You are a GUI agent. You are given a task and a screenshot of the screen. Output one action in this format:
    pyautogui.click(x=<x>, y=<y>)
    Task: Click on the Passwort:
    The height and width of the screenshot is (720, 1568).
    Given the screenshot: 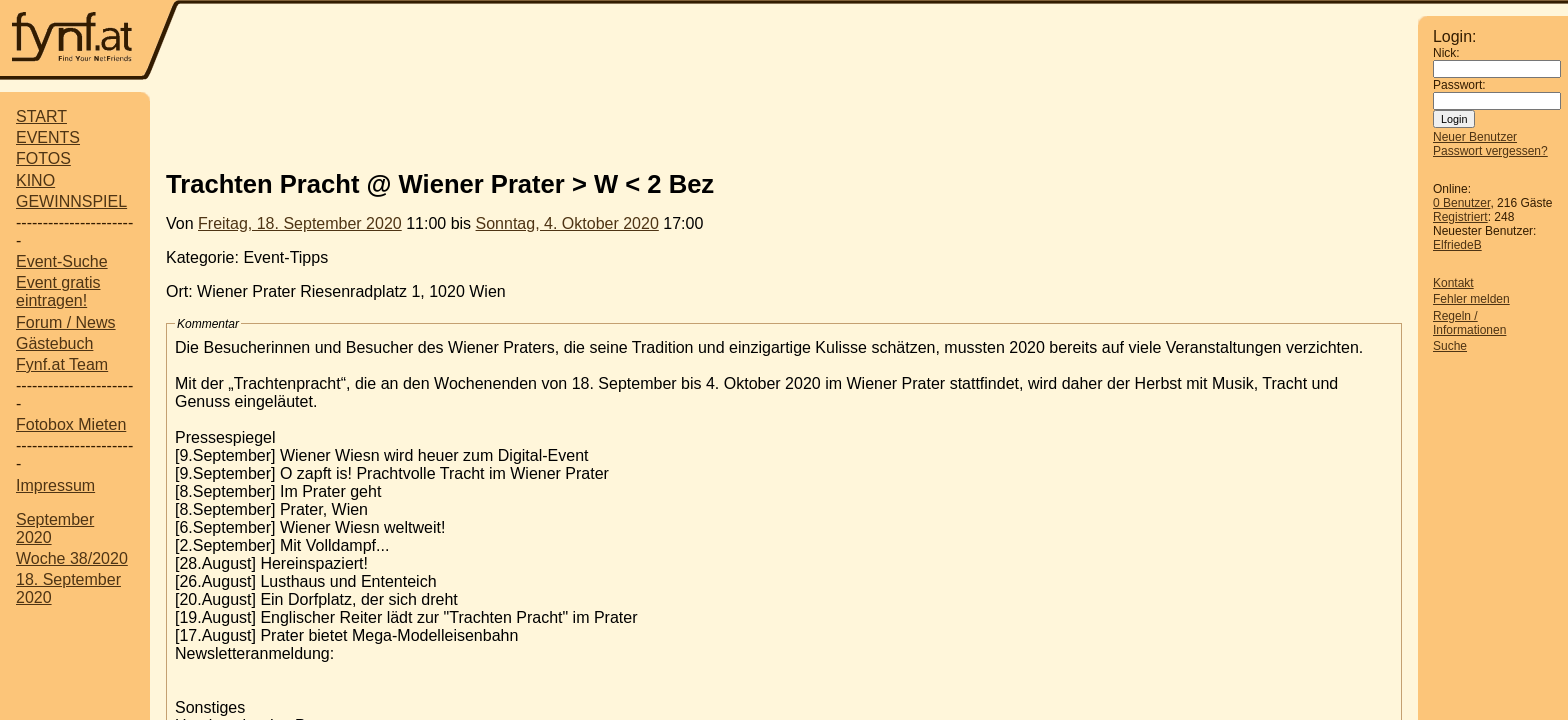 What is the action you would take?
    pyautogui.click(x=1459, y=85)
    